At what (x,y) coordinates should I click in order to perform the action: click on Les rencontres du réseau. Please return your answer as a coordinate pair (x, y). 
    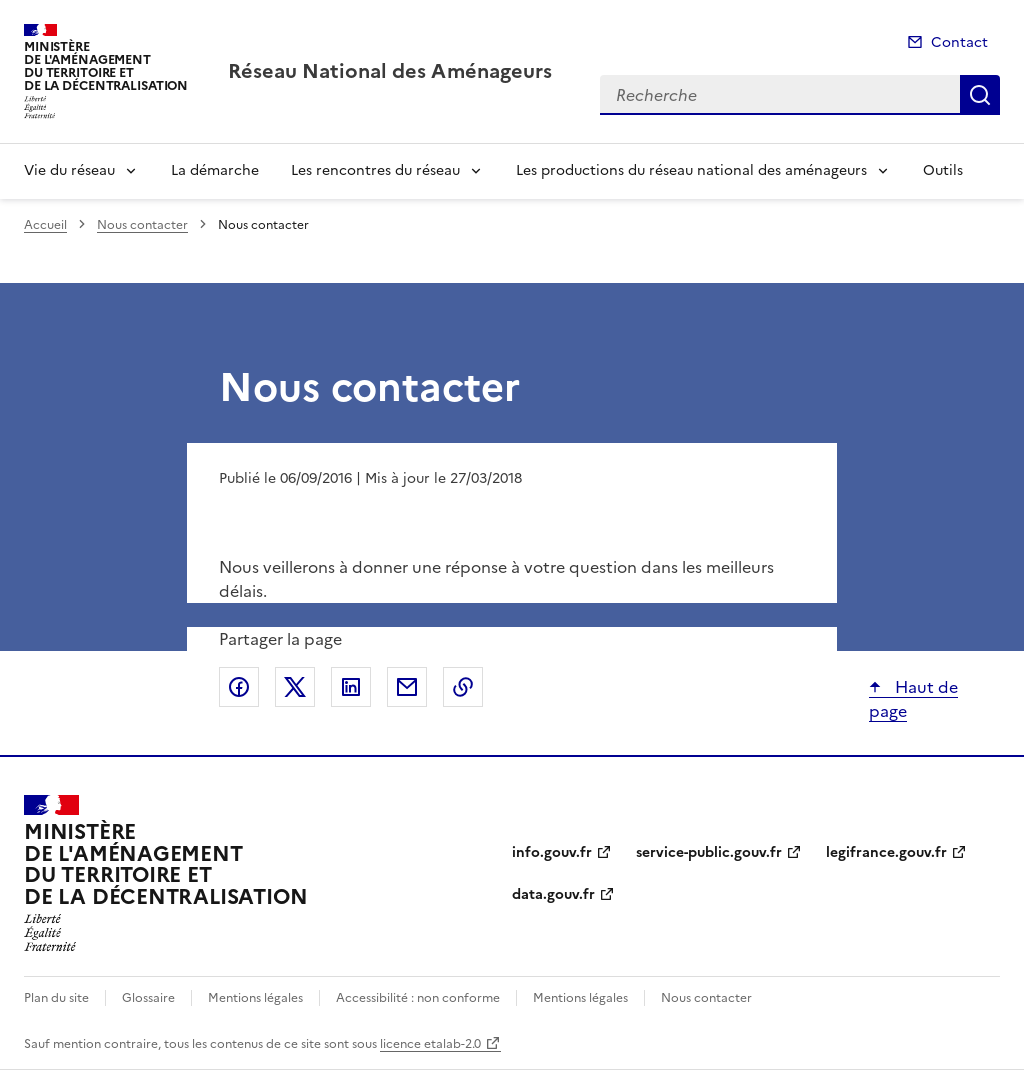
    Looking at the image, I should click on (375, 170).